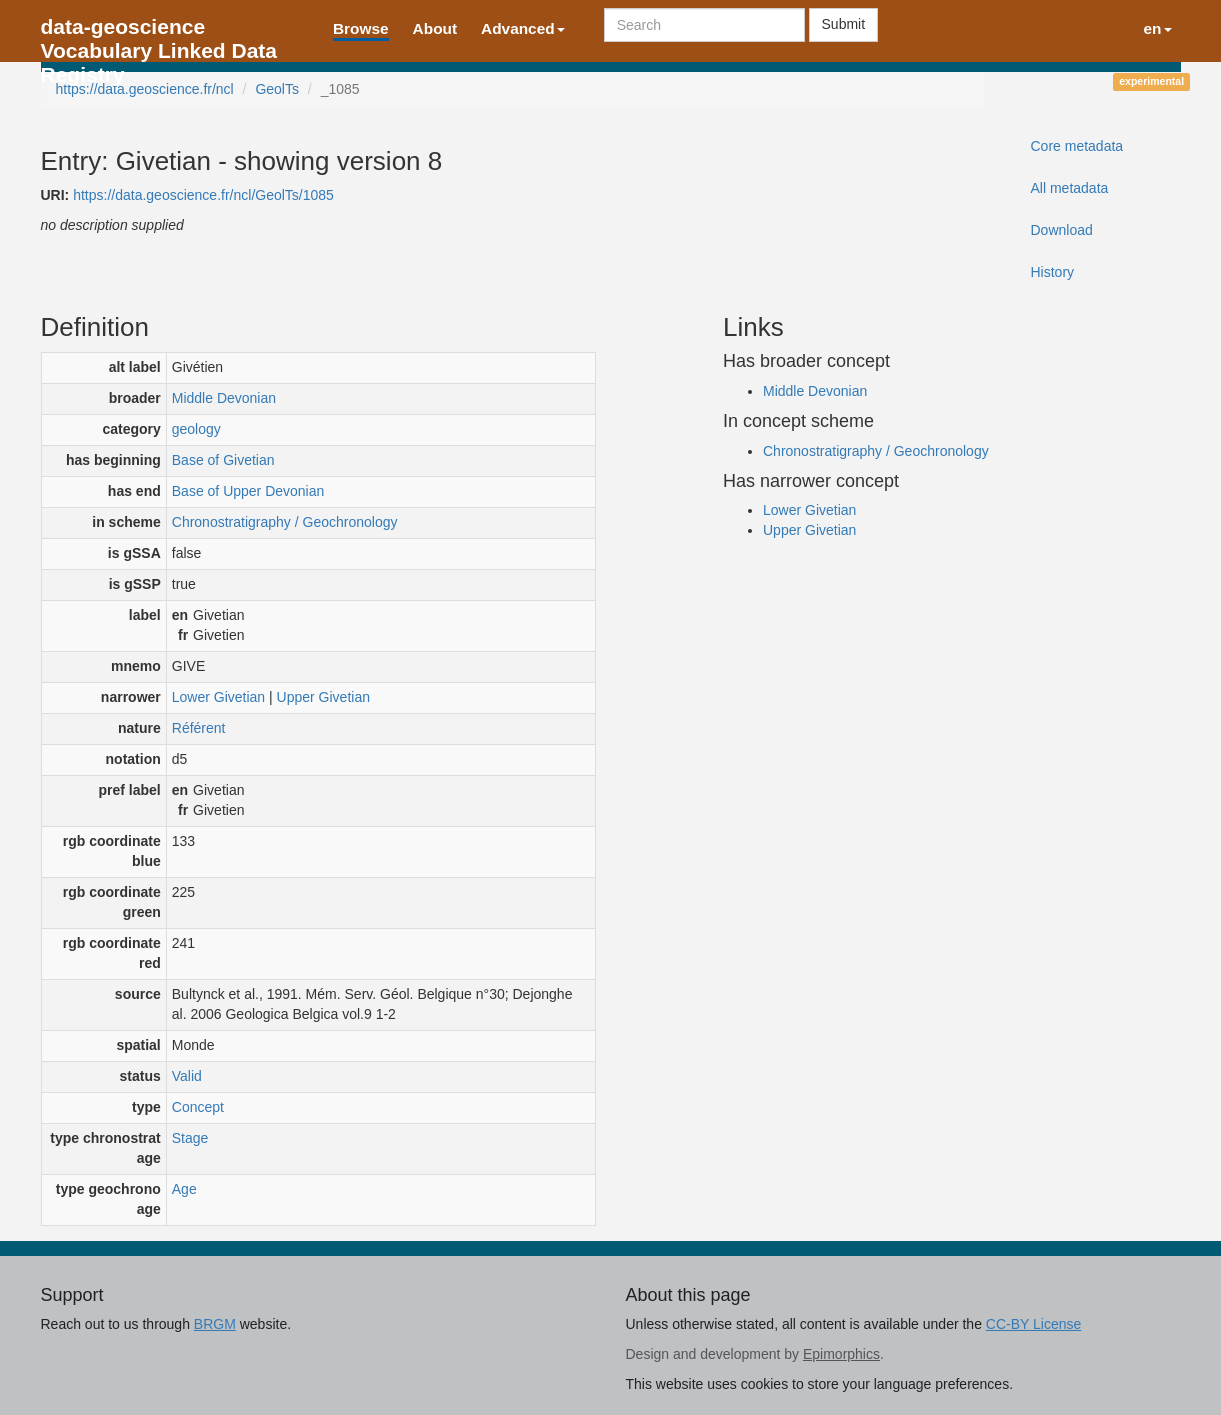  Describe the element at coordinates (190, 1138) in the screenshot. I see `Stage` at that location.